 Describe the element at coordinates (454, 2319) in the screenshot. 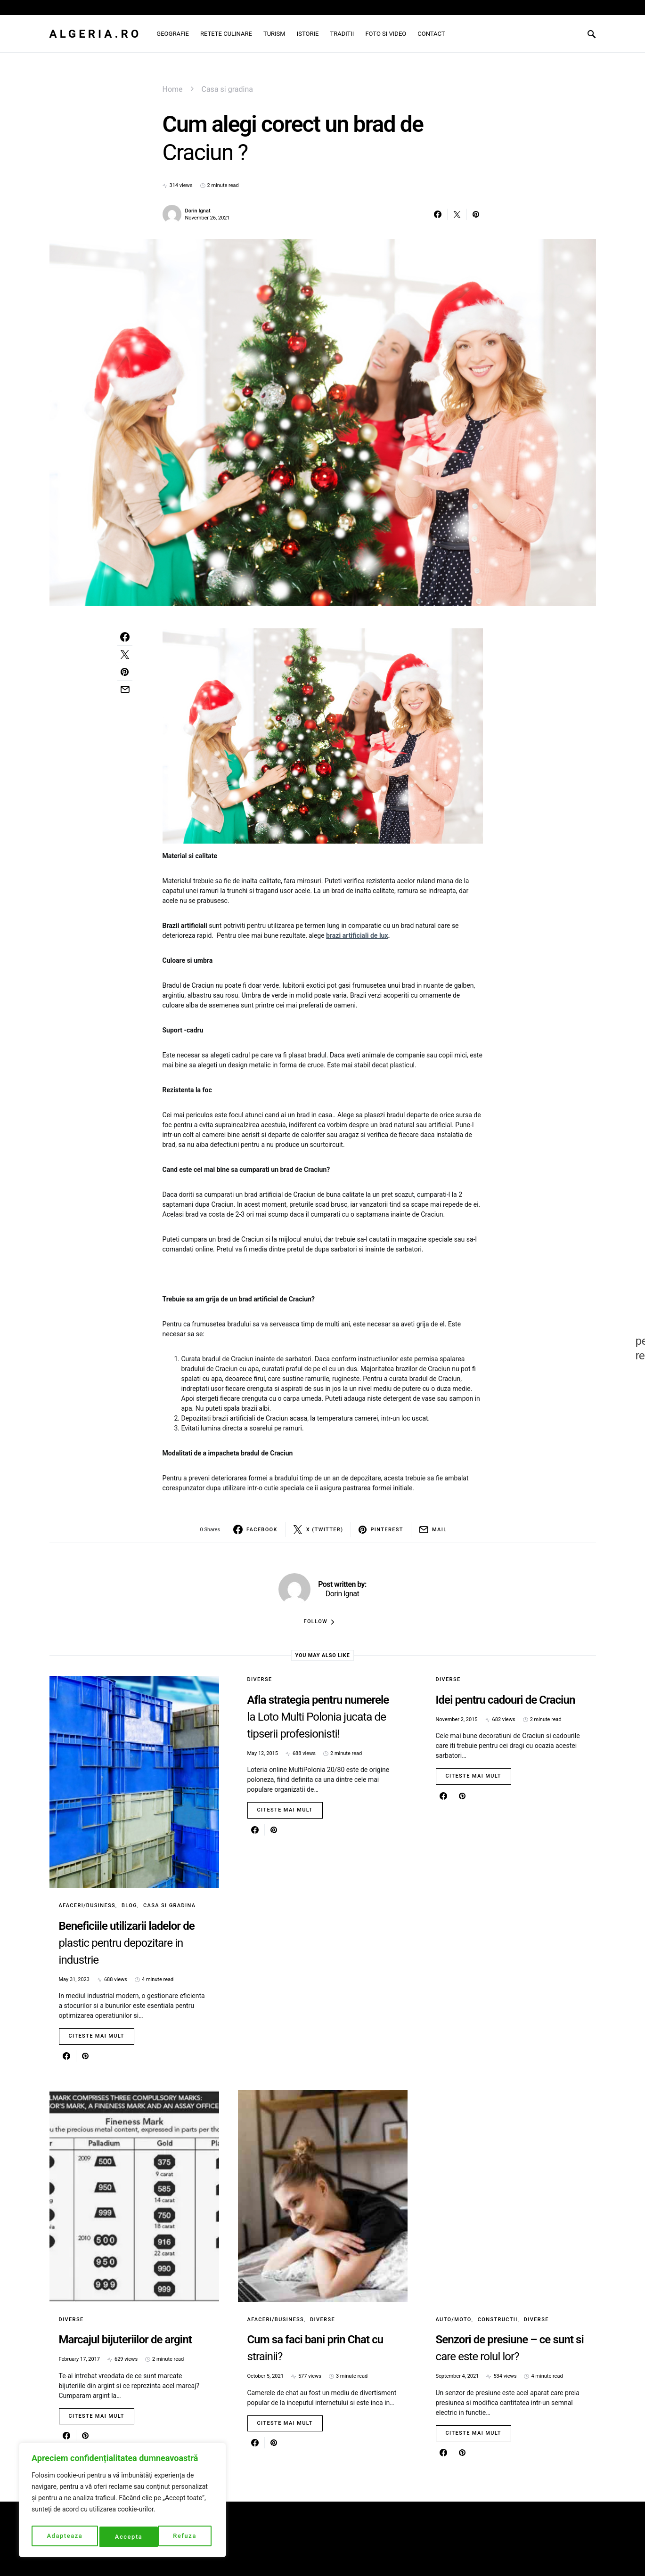

I see `Auto/Moto` at that location.